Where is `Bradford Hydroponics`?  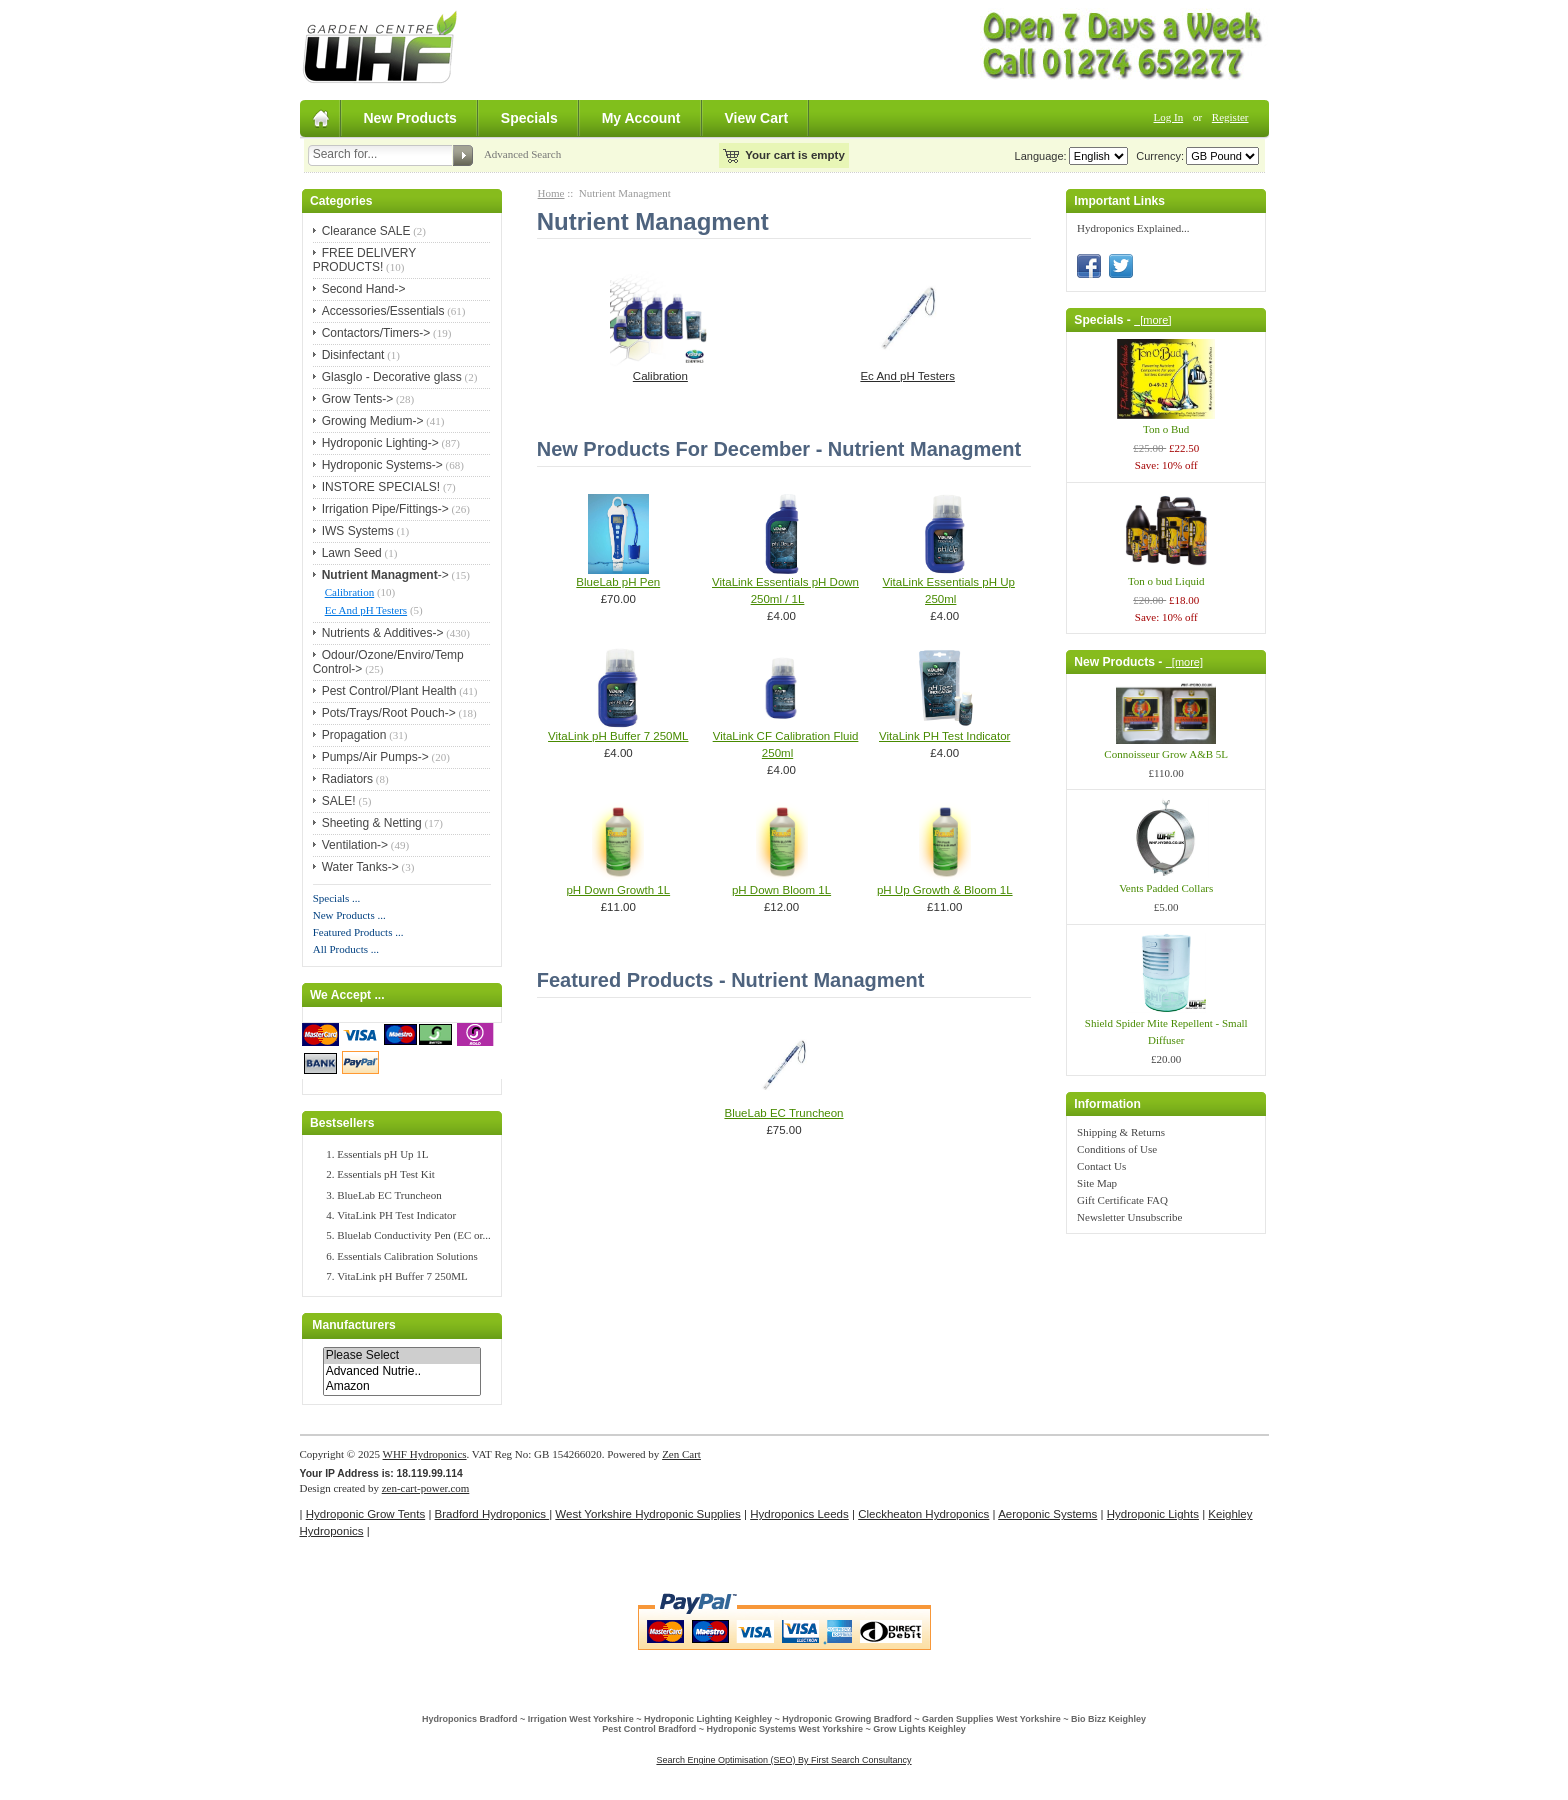 Bradford Hydroponics is located at coordinates (492, 1514).